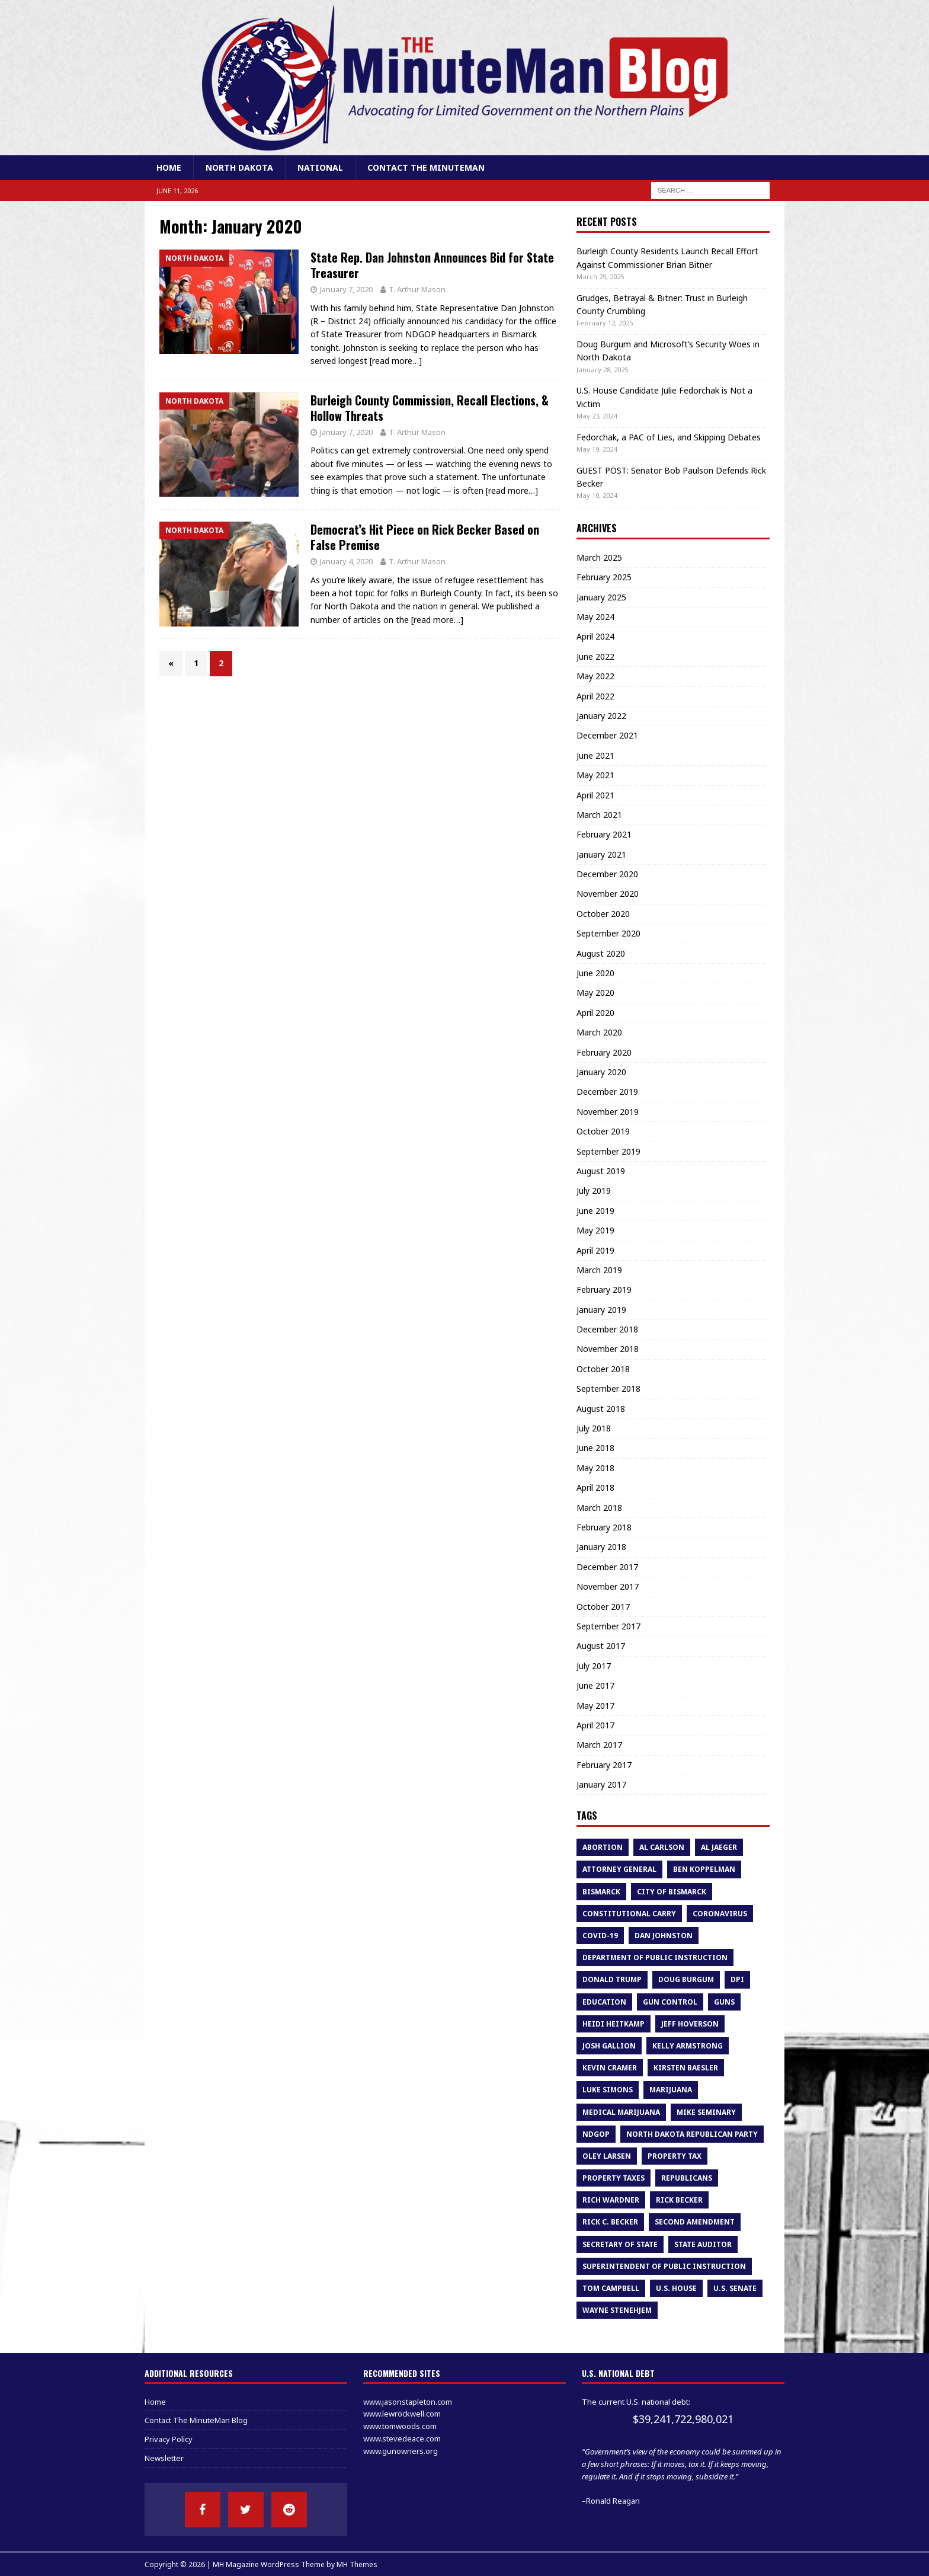 Image resolution: width=929 pixels, height=2576 pixels. Describe the element at coordinates (607, 893) in the screenshot. I see `November 2020` at that location.